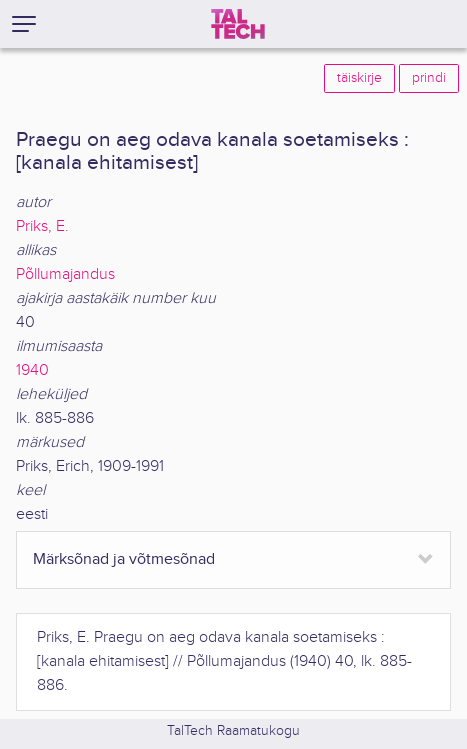 This screenshot has height=749, width=467. Describe the element at coordinates (65, 274) in the screenshot. I see `Põllumajandus` at that location.